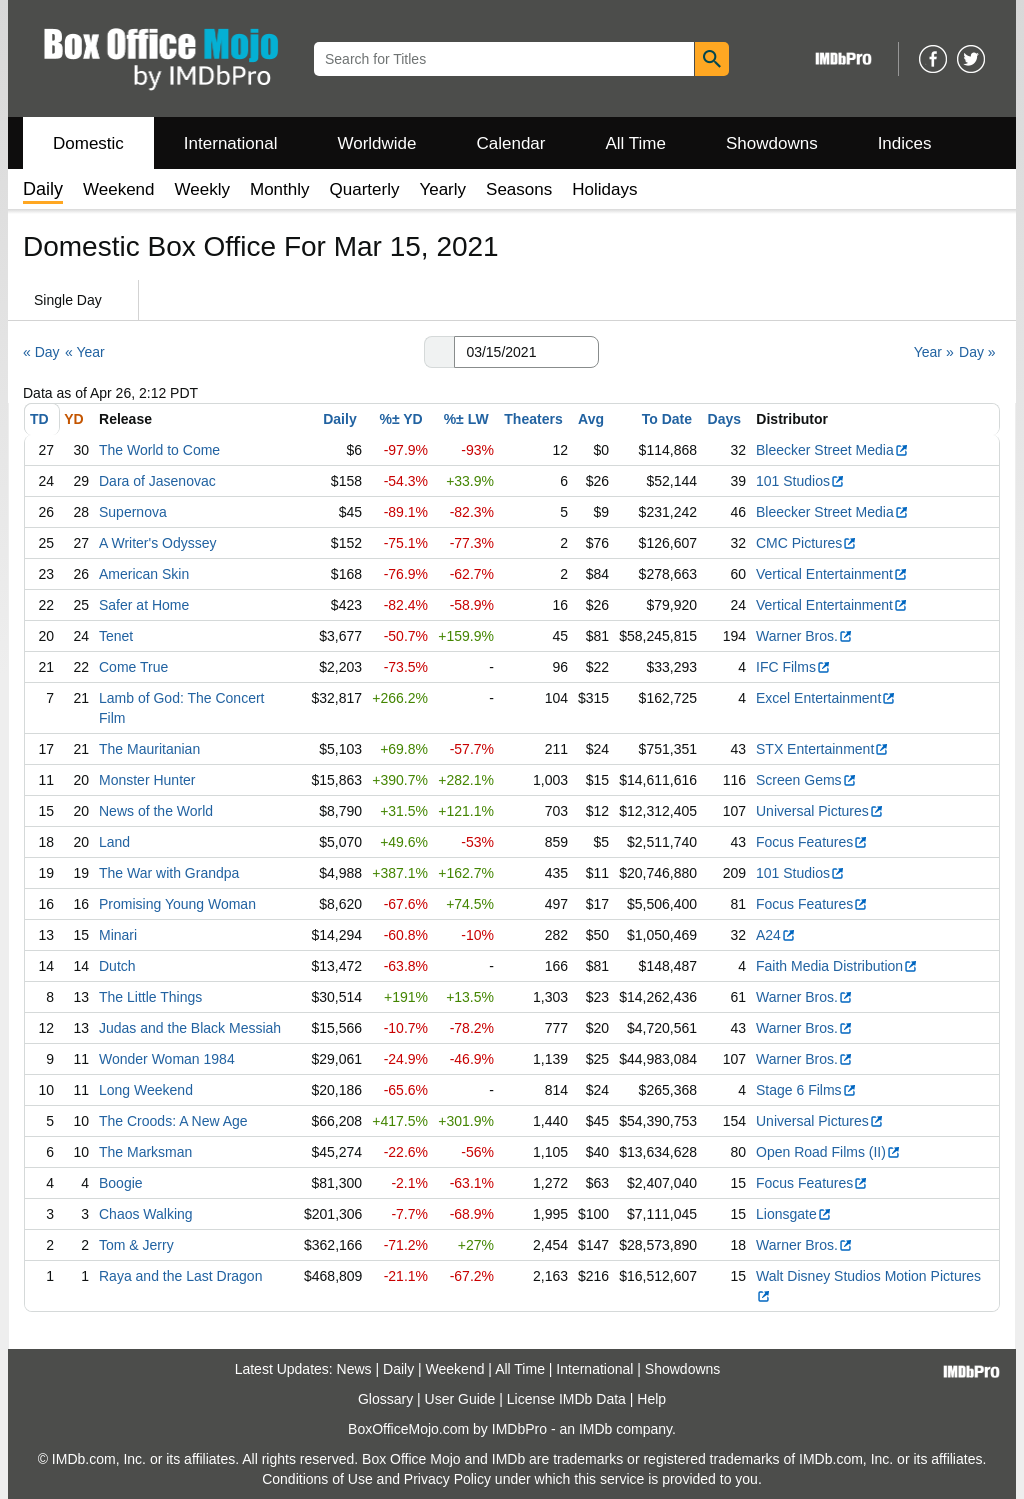 The width and height of the screenshot is (1024, 1499). What do you see at coordinates (595, 1429) in the screenshot?
I see `IMDb` at bounding box center [595, 1429].